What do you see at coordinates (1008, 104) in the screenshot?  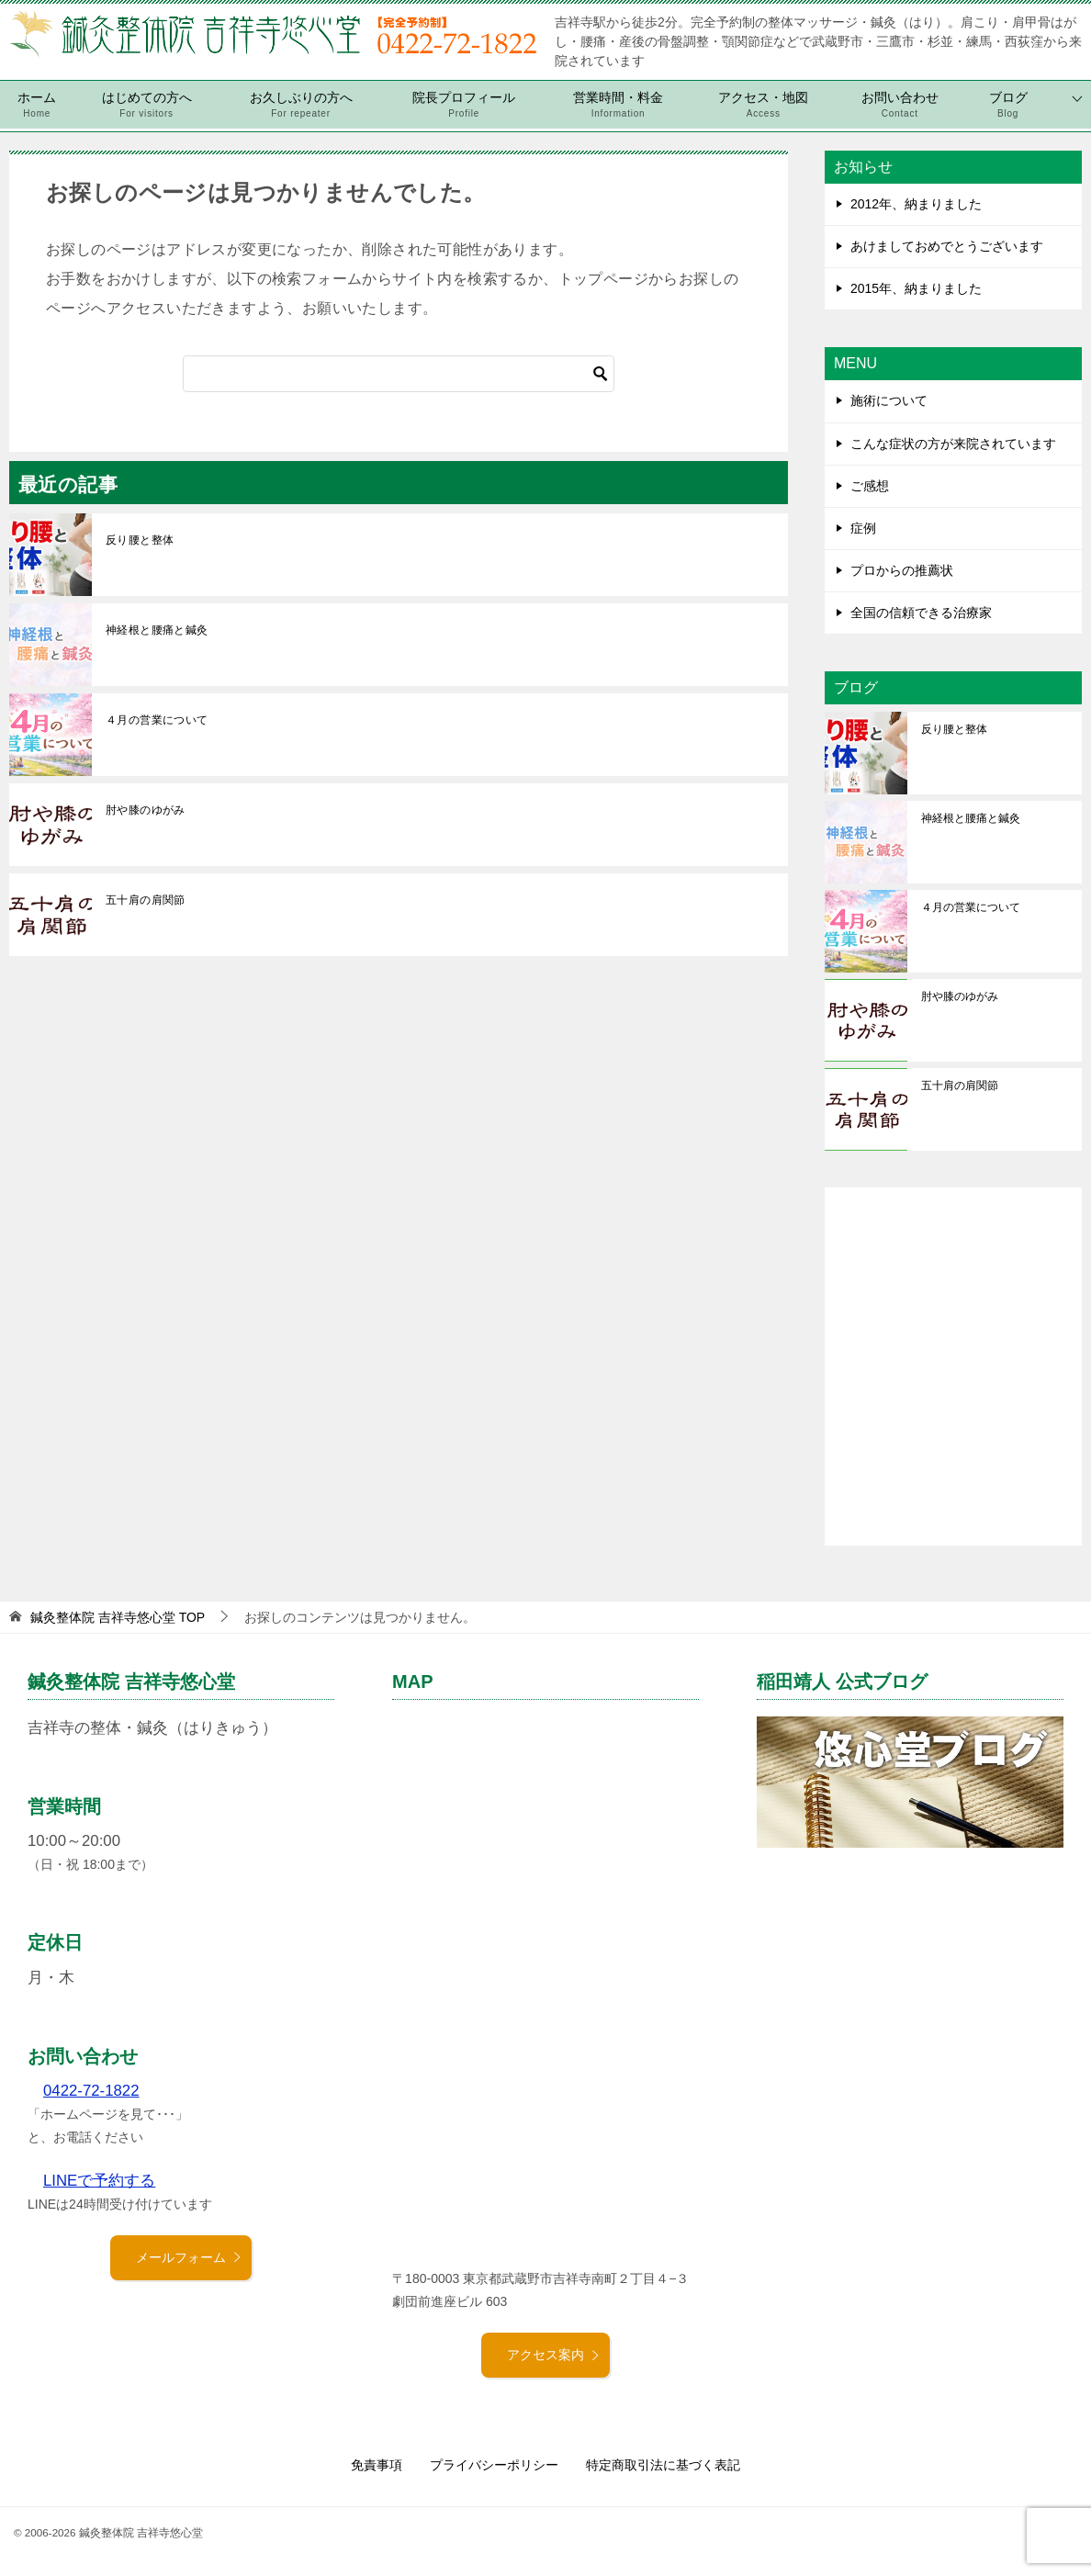 I see `ブログ` at bounding box center [1008, 104].